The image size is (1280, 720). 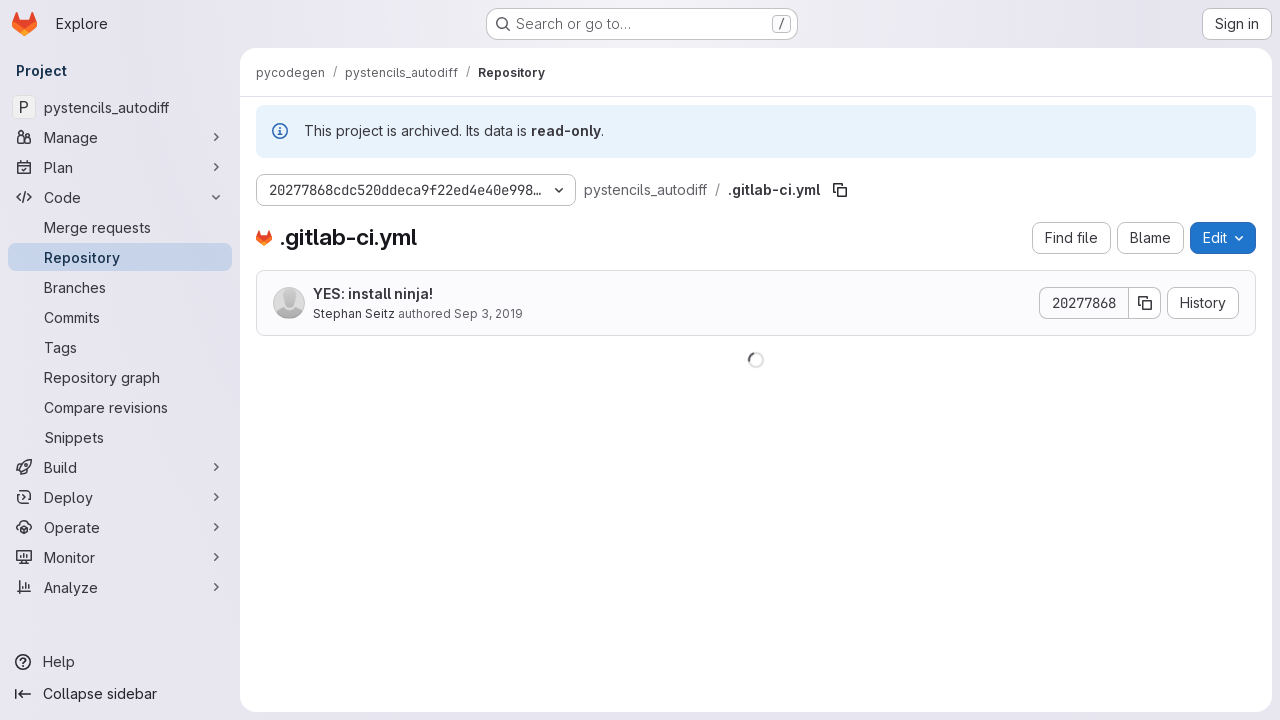 What do you see at coordinates (1145, 303) in the screenshot?
I see `[Copy commit SHA]` at bounding box center [1145, 303].